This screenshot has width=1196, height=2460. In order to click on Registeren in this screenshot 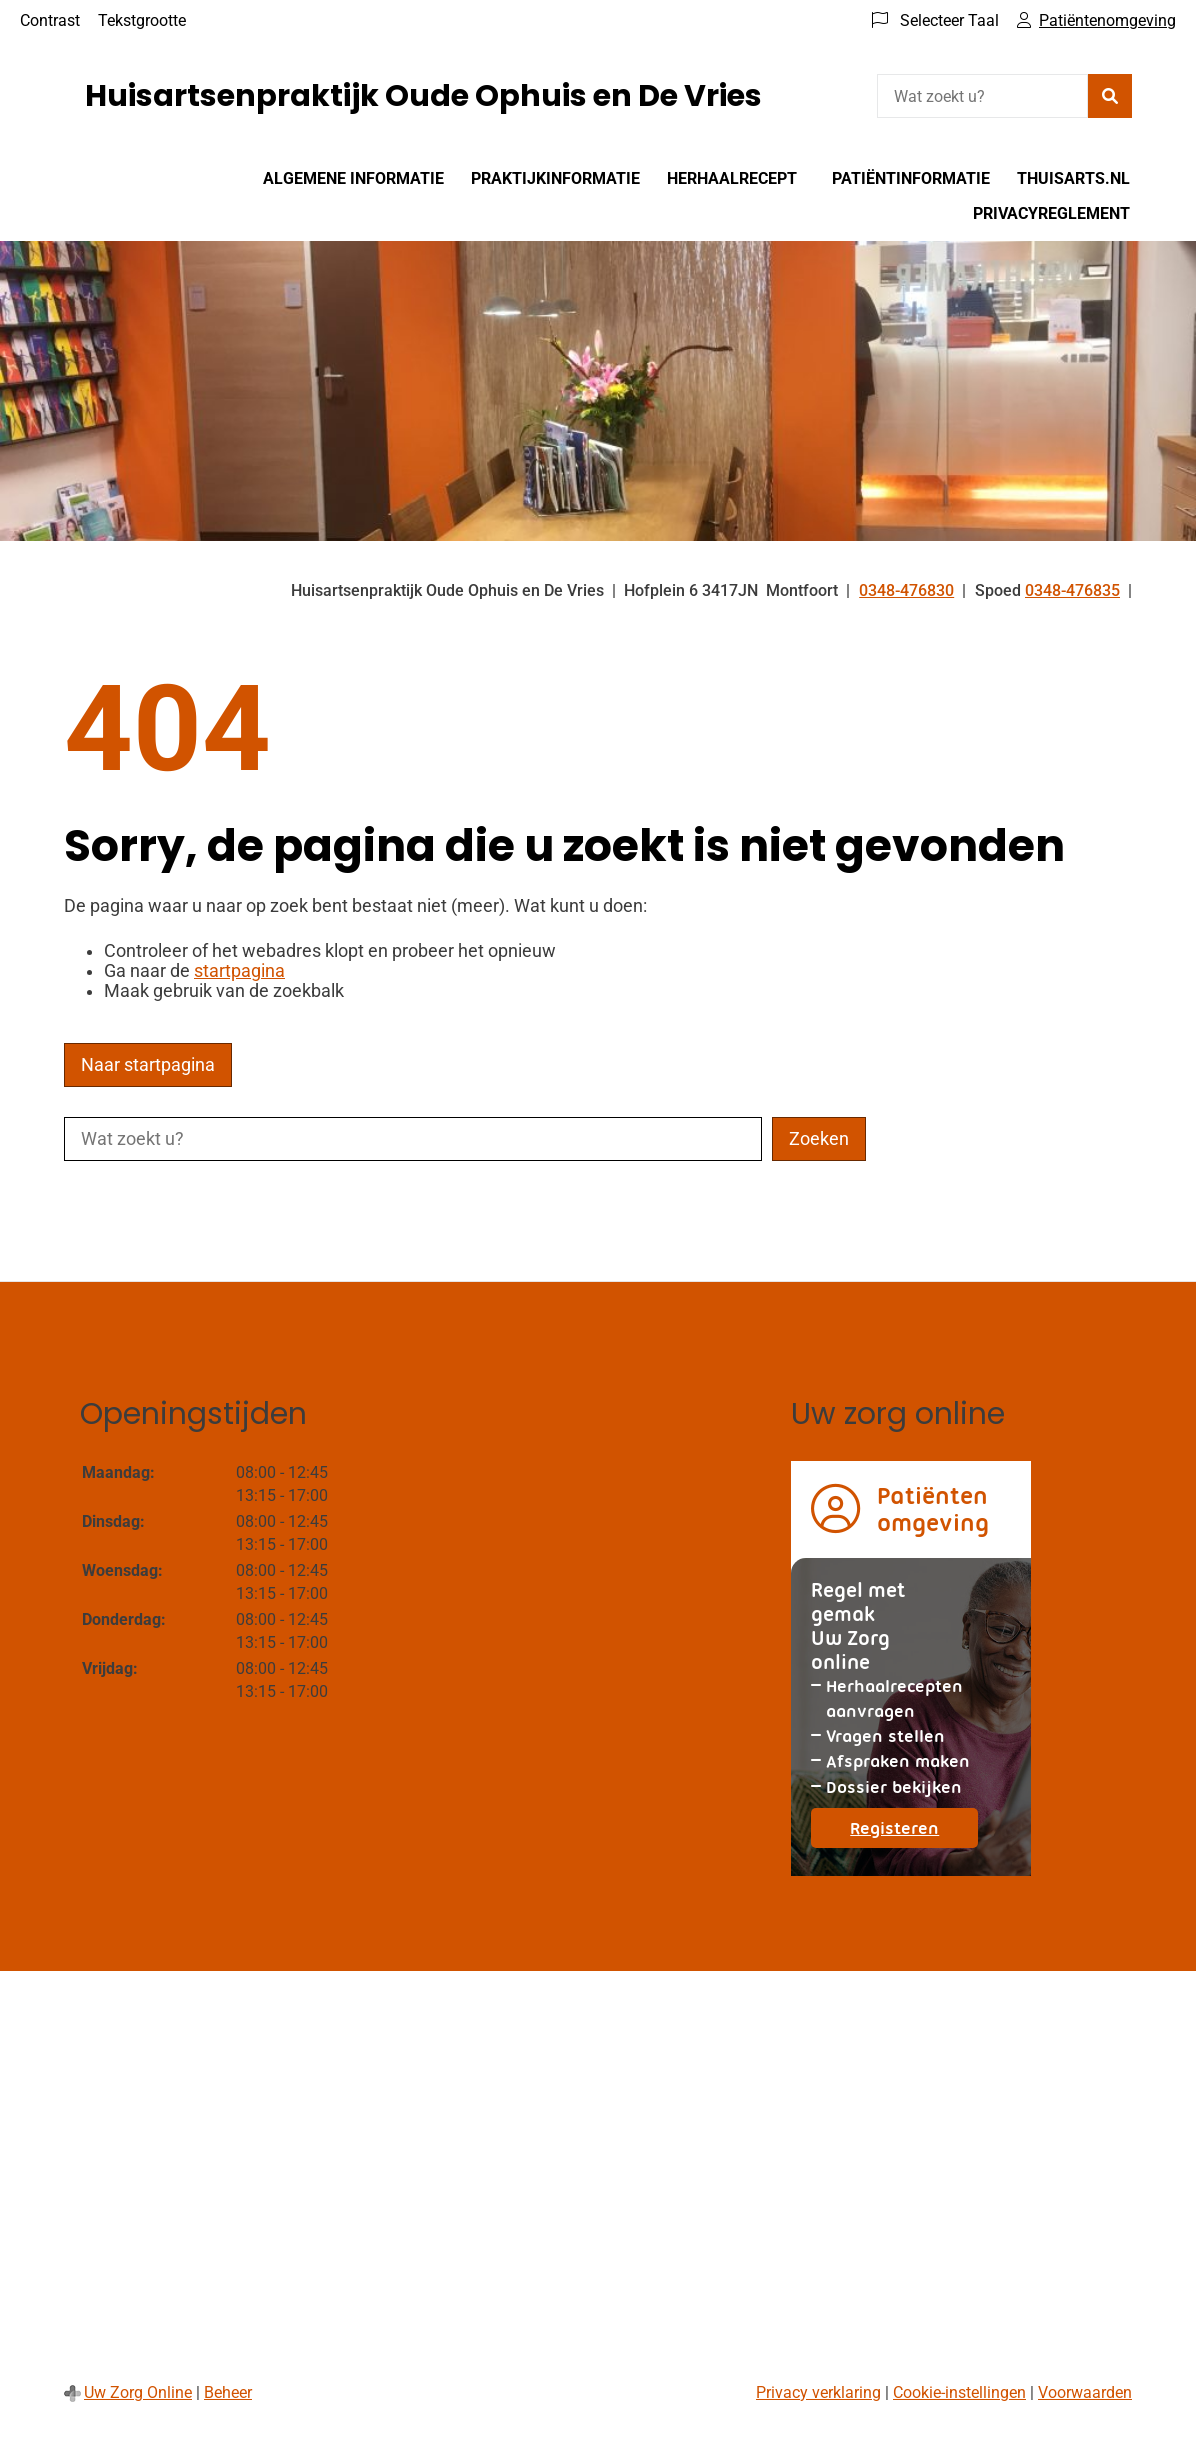, I will do `click(914, 1832)`.